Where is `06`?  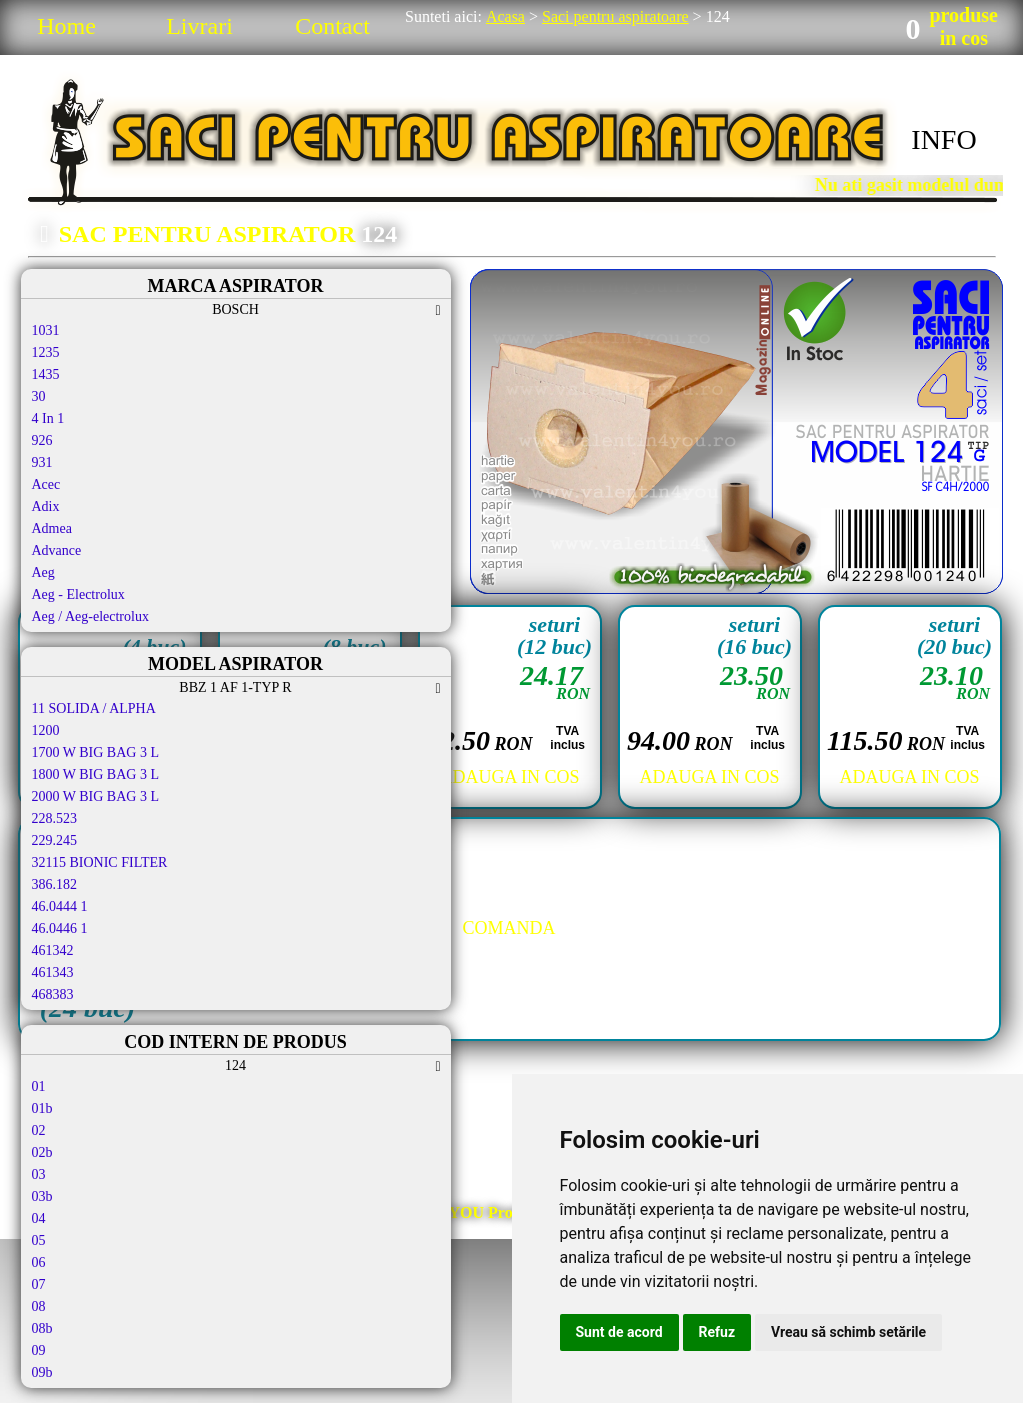 06 is located at coordinates (39, 1262).